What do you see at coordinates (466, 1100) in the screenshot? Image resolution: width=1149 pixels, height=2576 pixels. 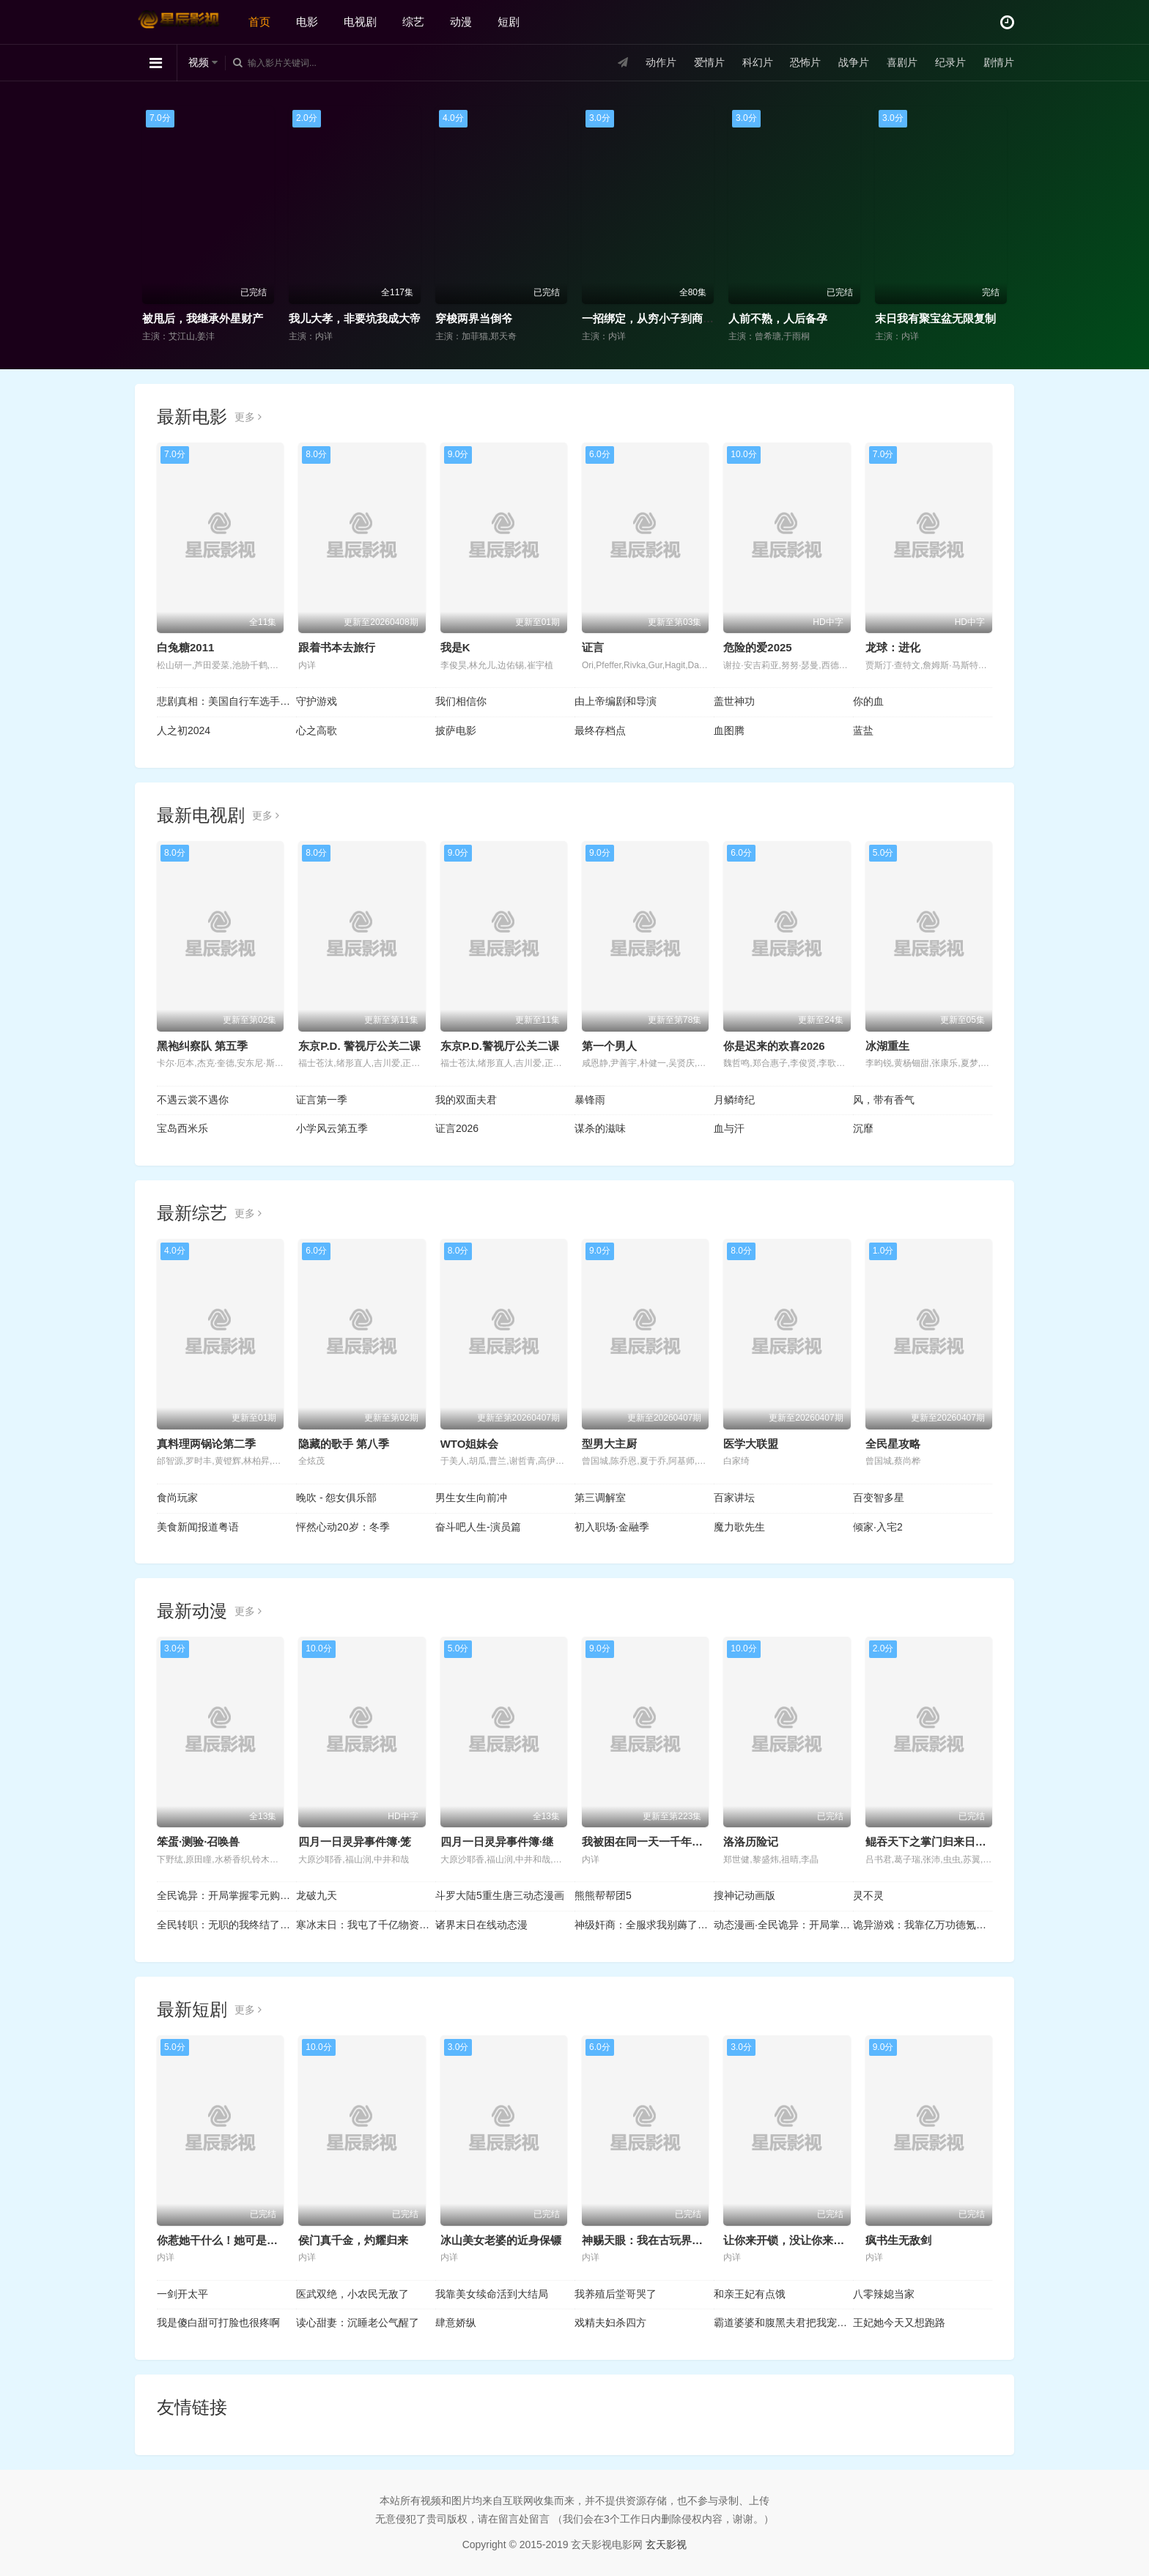 I see `我的双面夫君` at bounding box center [466, 1100].